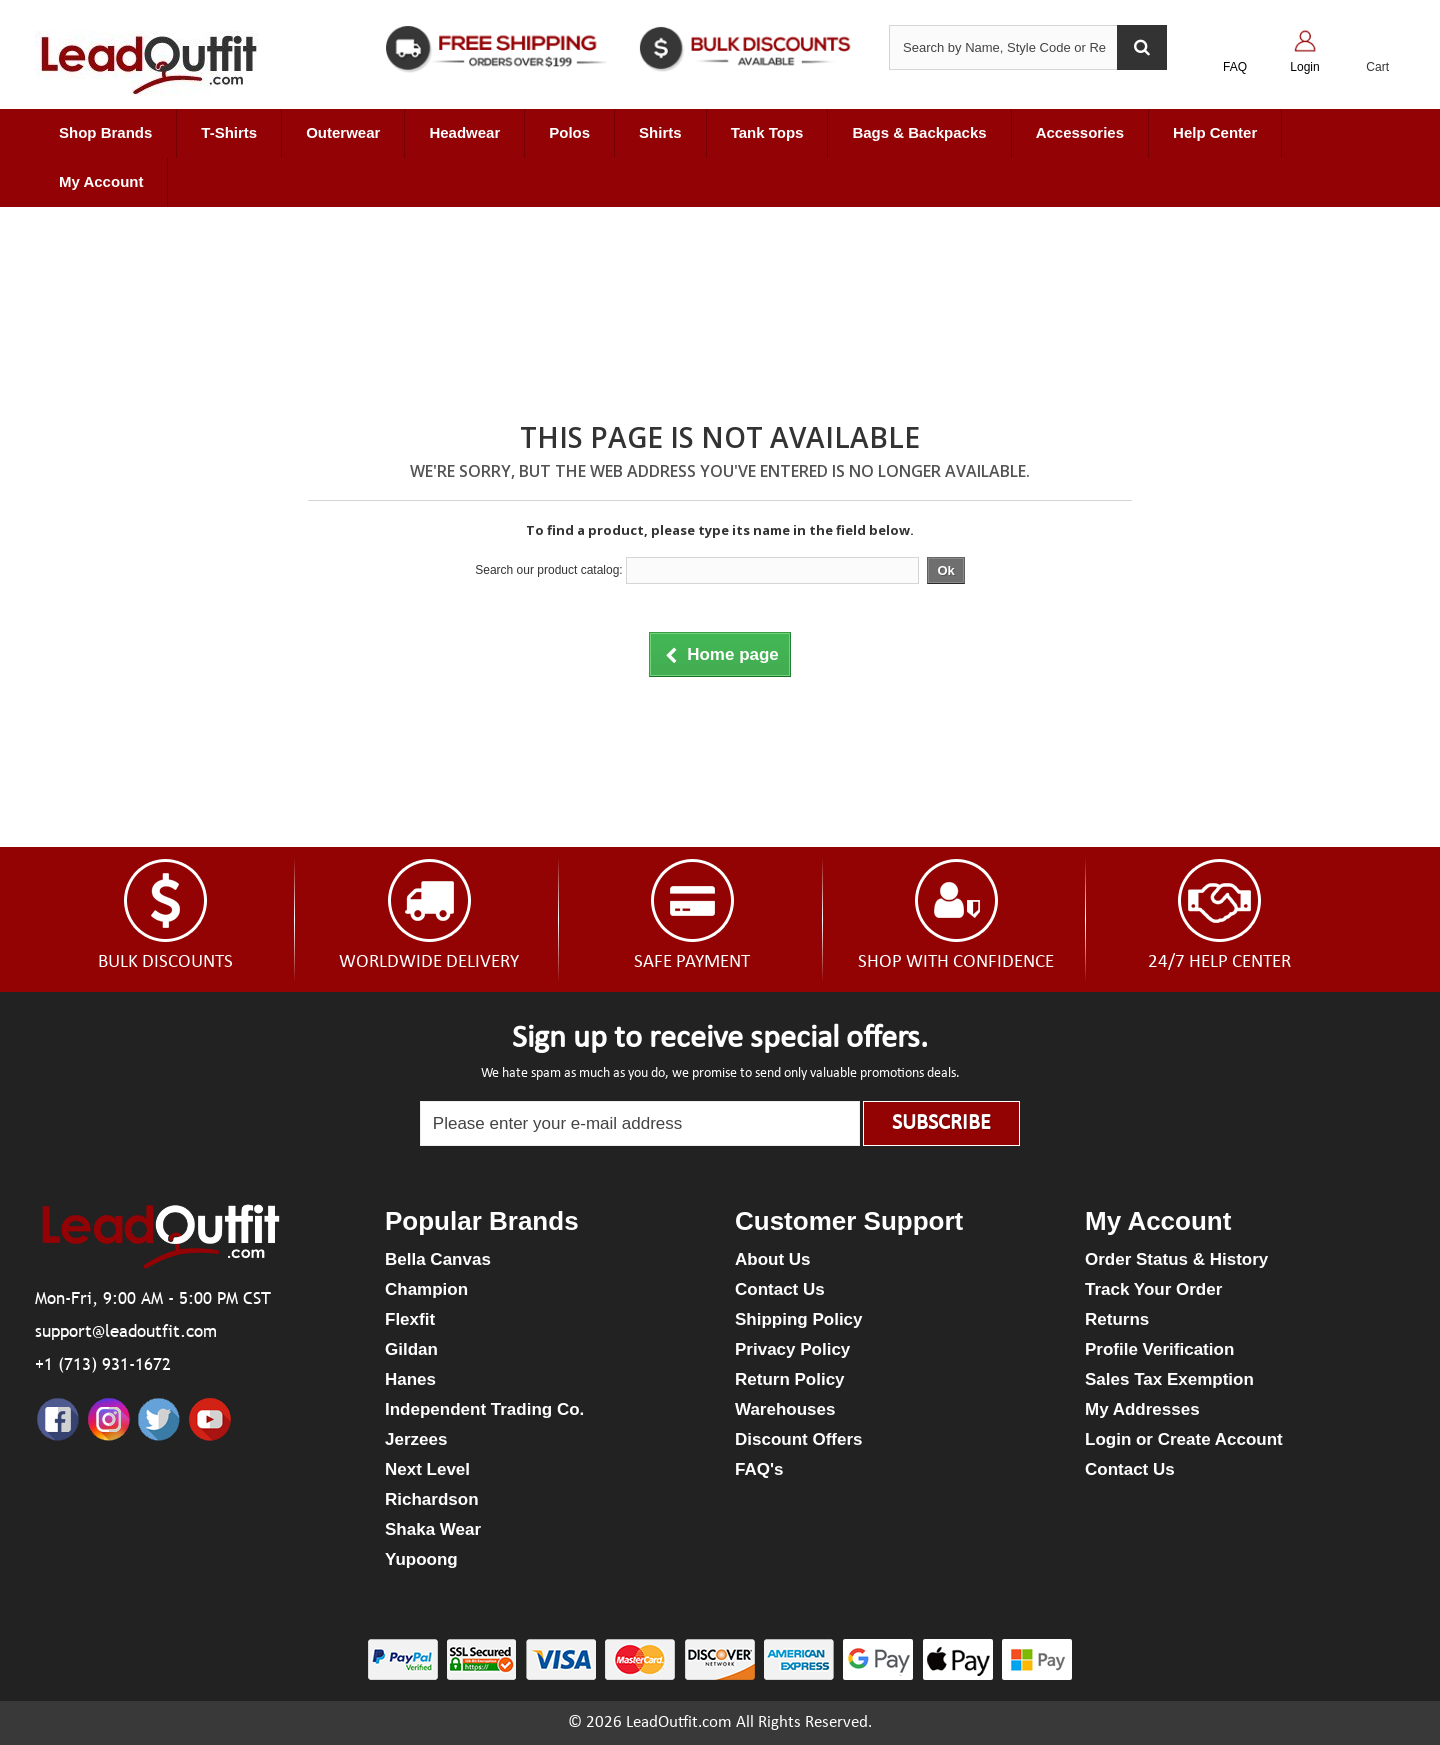  I want to click on Bella Canvas, so click(438, 1259).